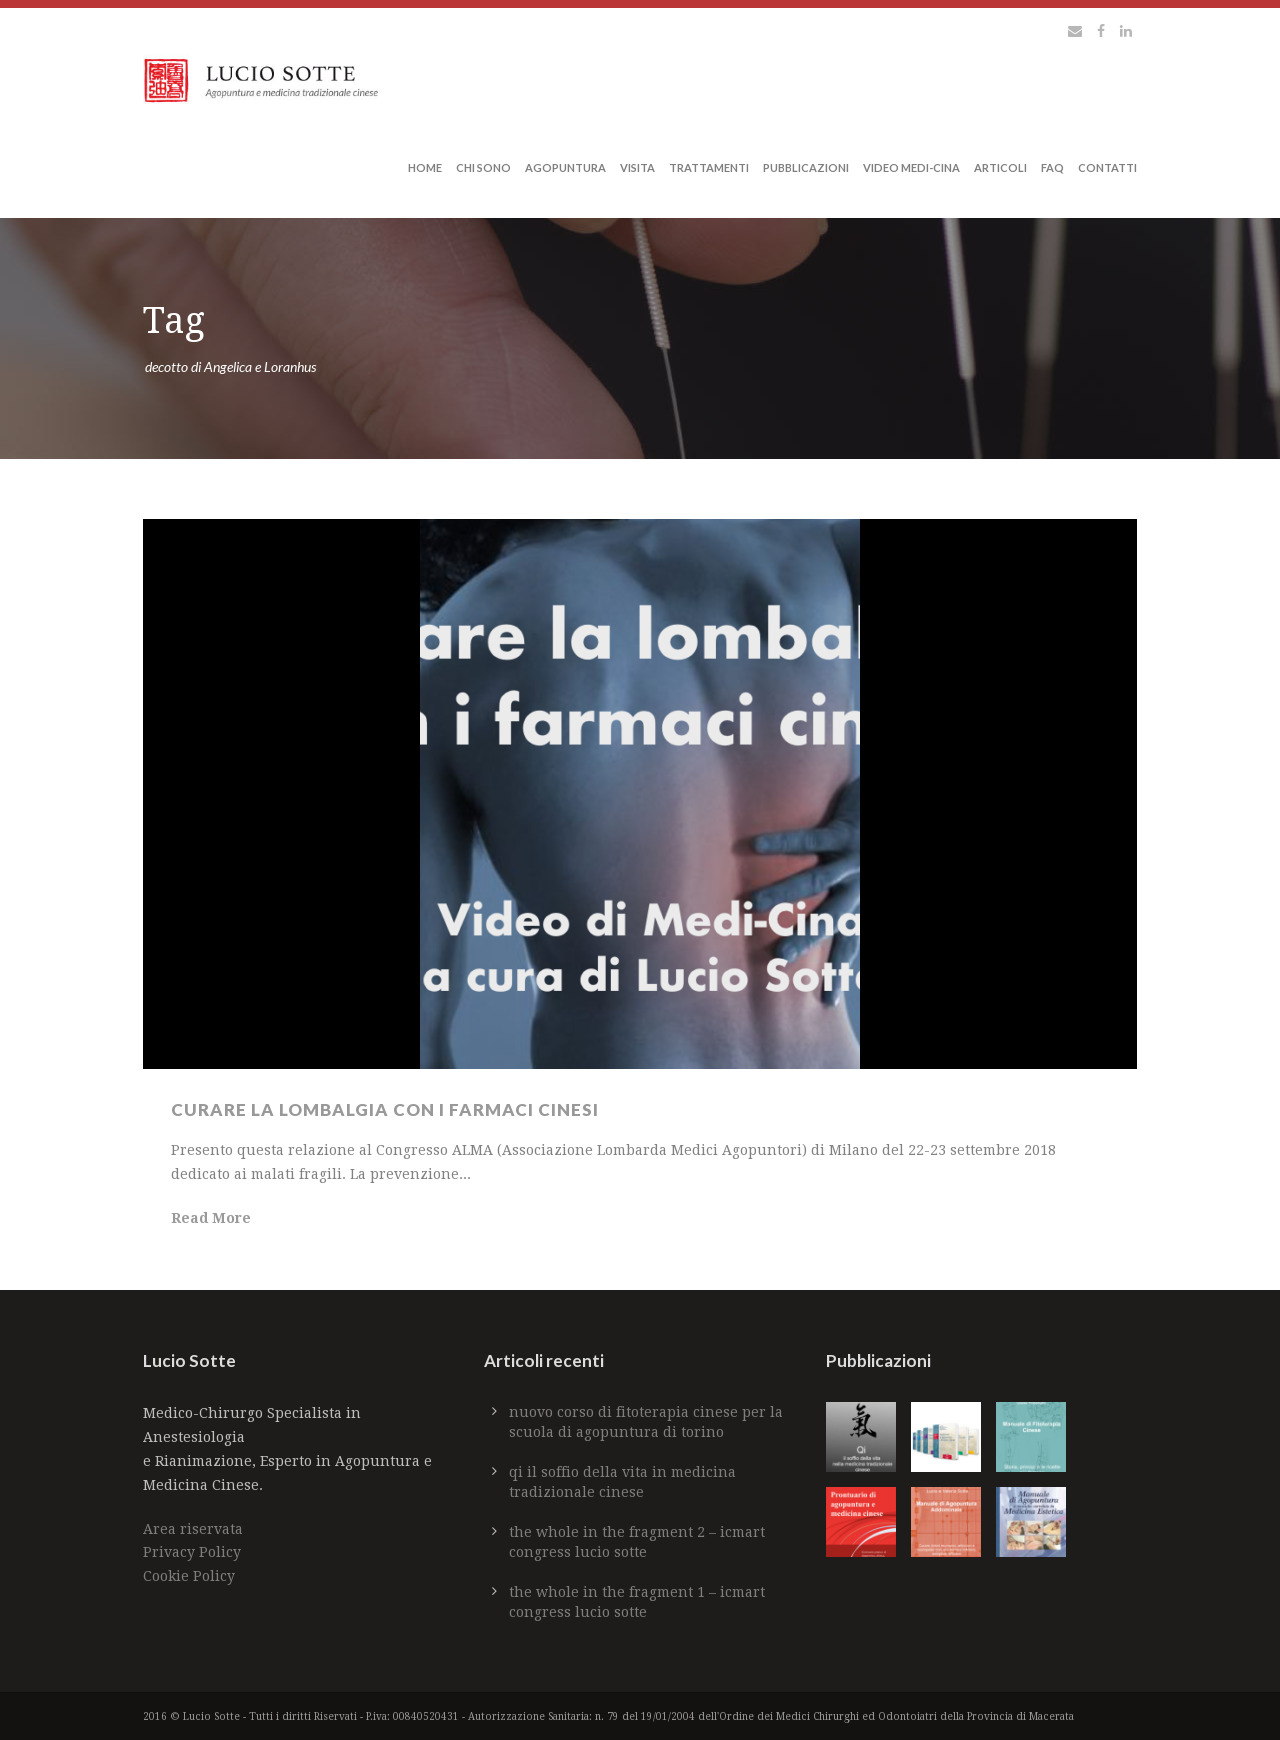 The image size is (1280, 1740). I want to click on Faq, so click(1052, 167).